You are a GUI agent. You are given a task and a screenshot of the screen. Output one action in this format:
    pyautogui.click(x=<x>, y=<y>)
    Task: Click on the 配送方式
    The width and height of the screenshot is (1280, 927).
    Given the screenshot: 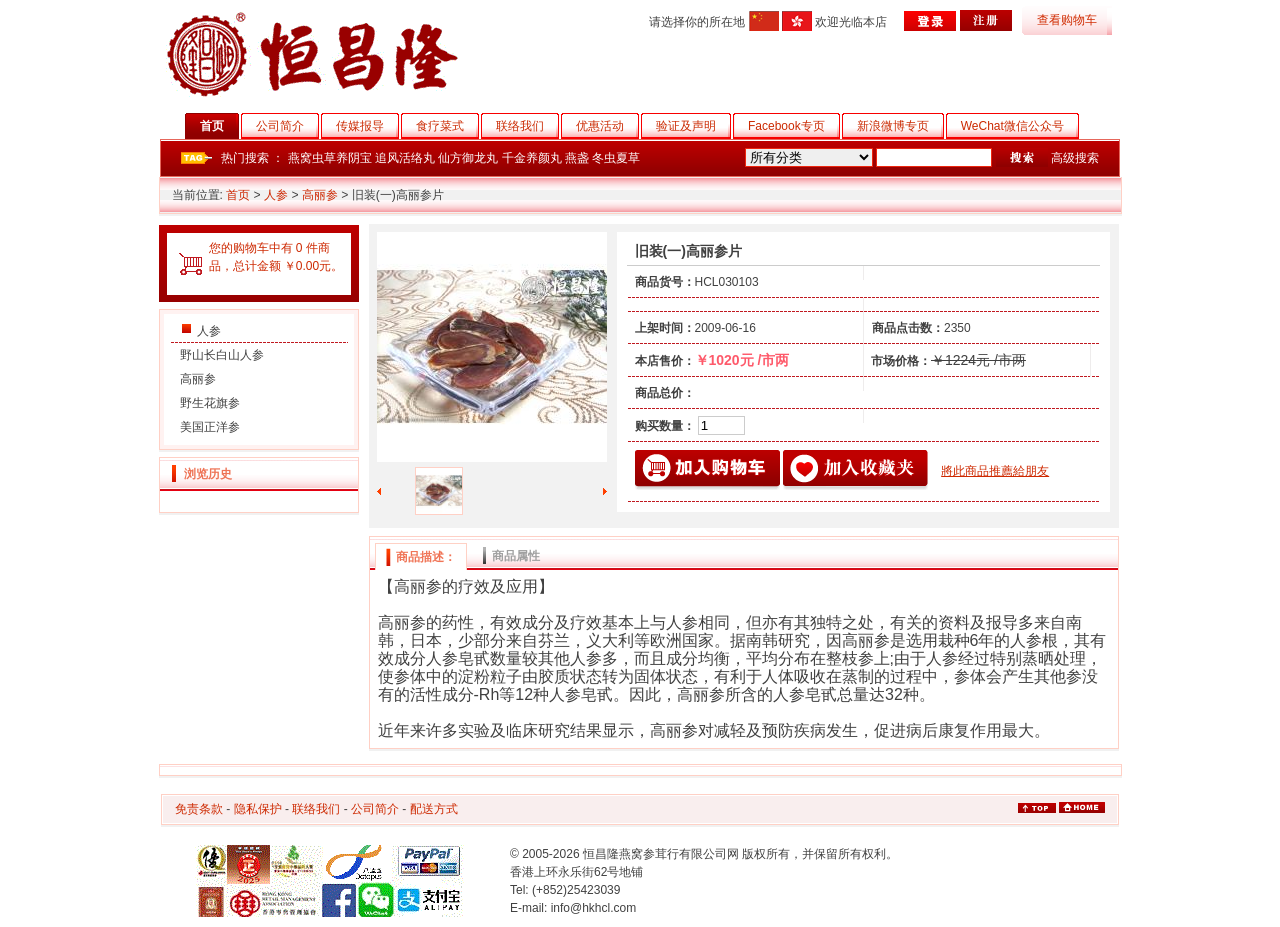 What is the action you would take?
    pyautogui.click(x=434, y=809)
    